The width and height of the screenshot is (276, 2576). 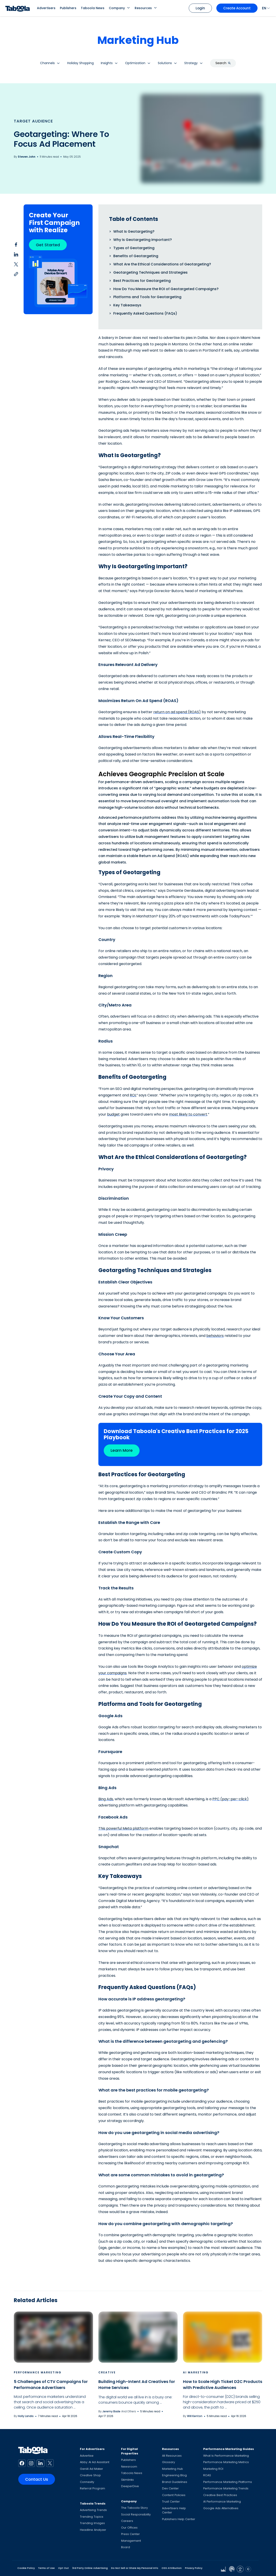 I want to click on ROAS, so click(x=207, y=2475).